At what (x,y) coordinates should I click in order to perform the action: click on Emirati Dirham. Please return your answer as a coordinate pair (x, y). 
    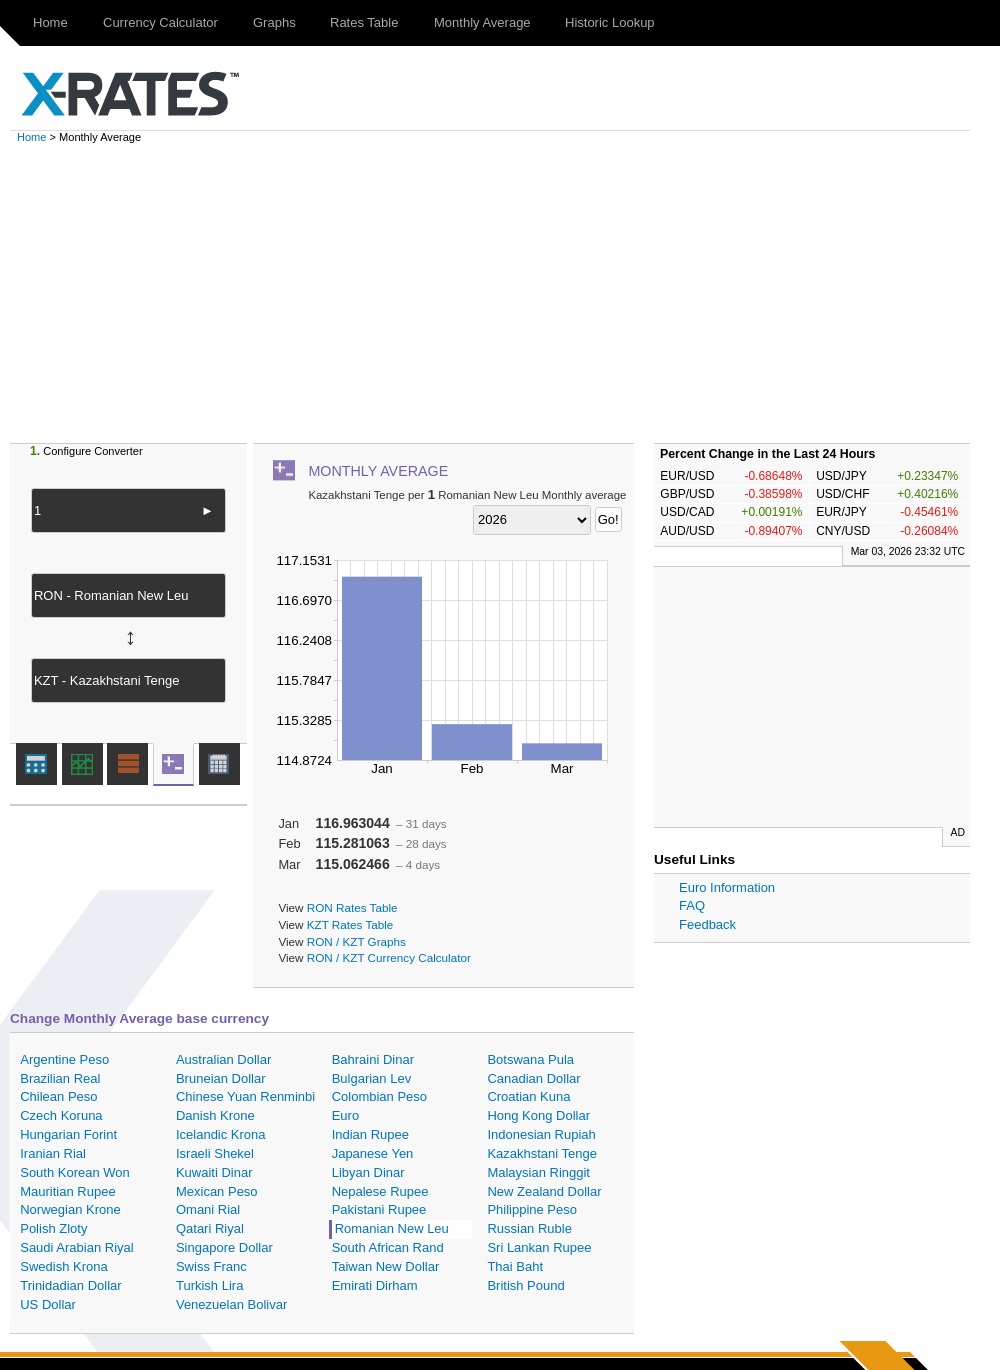
    Looking at the image, I should click on (375, 1285).